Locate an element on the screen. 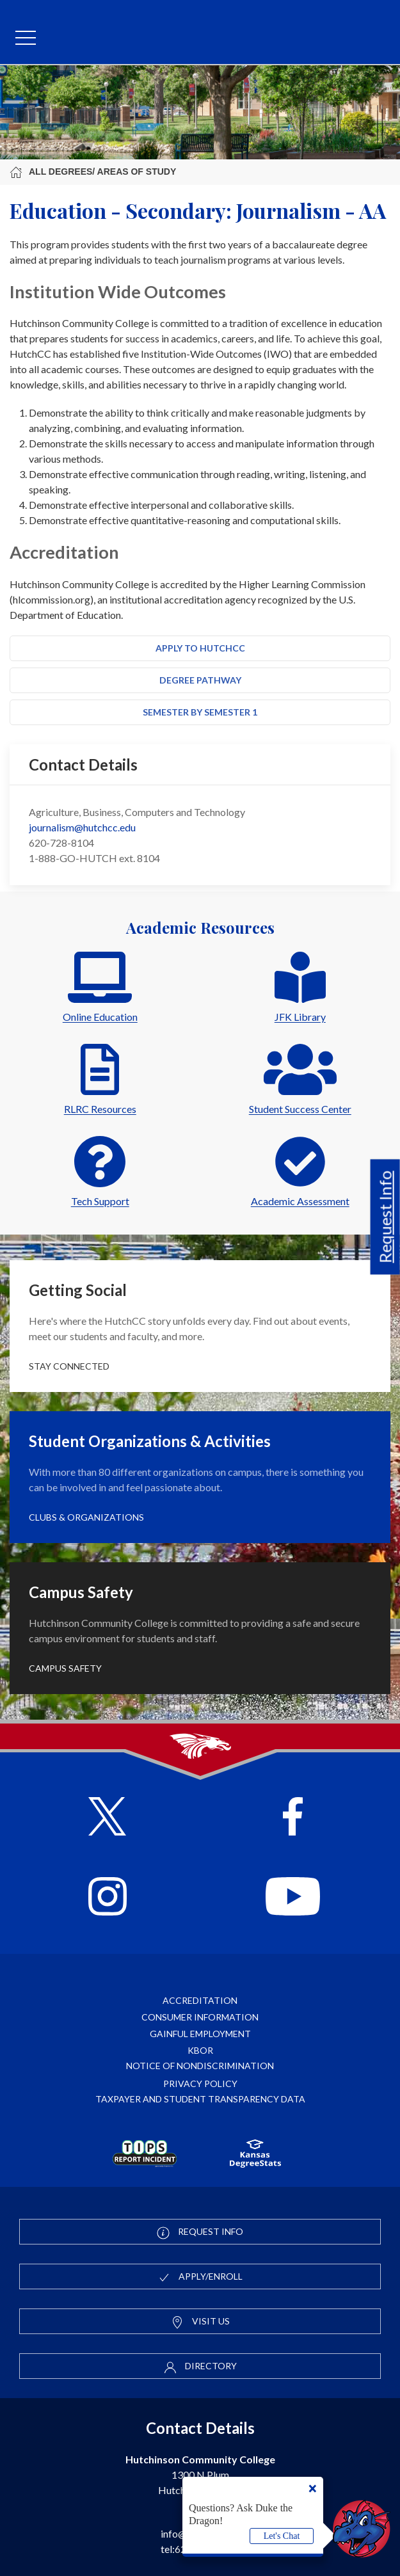 The image size is (400, 2576). Visit Us is located at coordinates (200, 2322).